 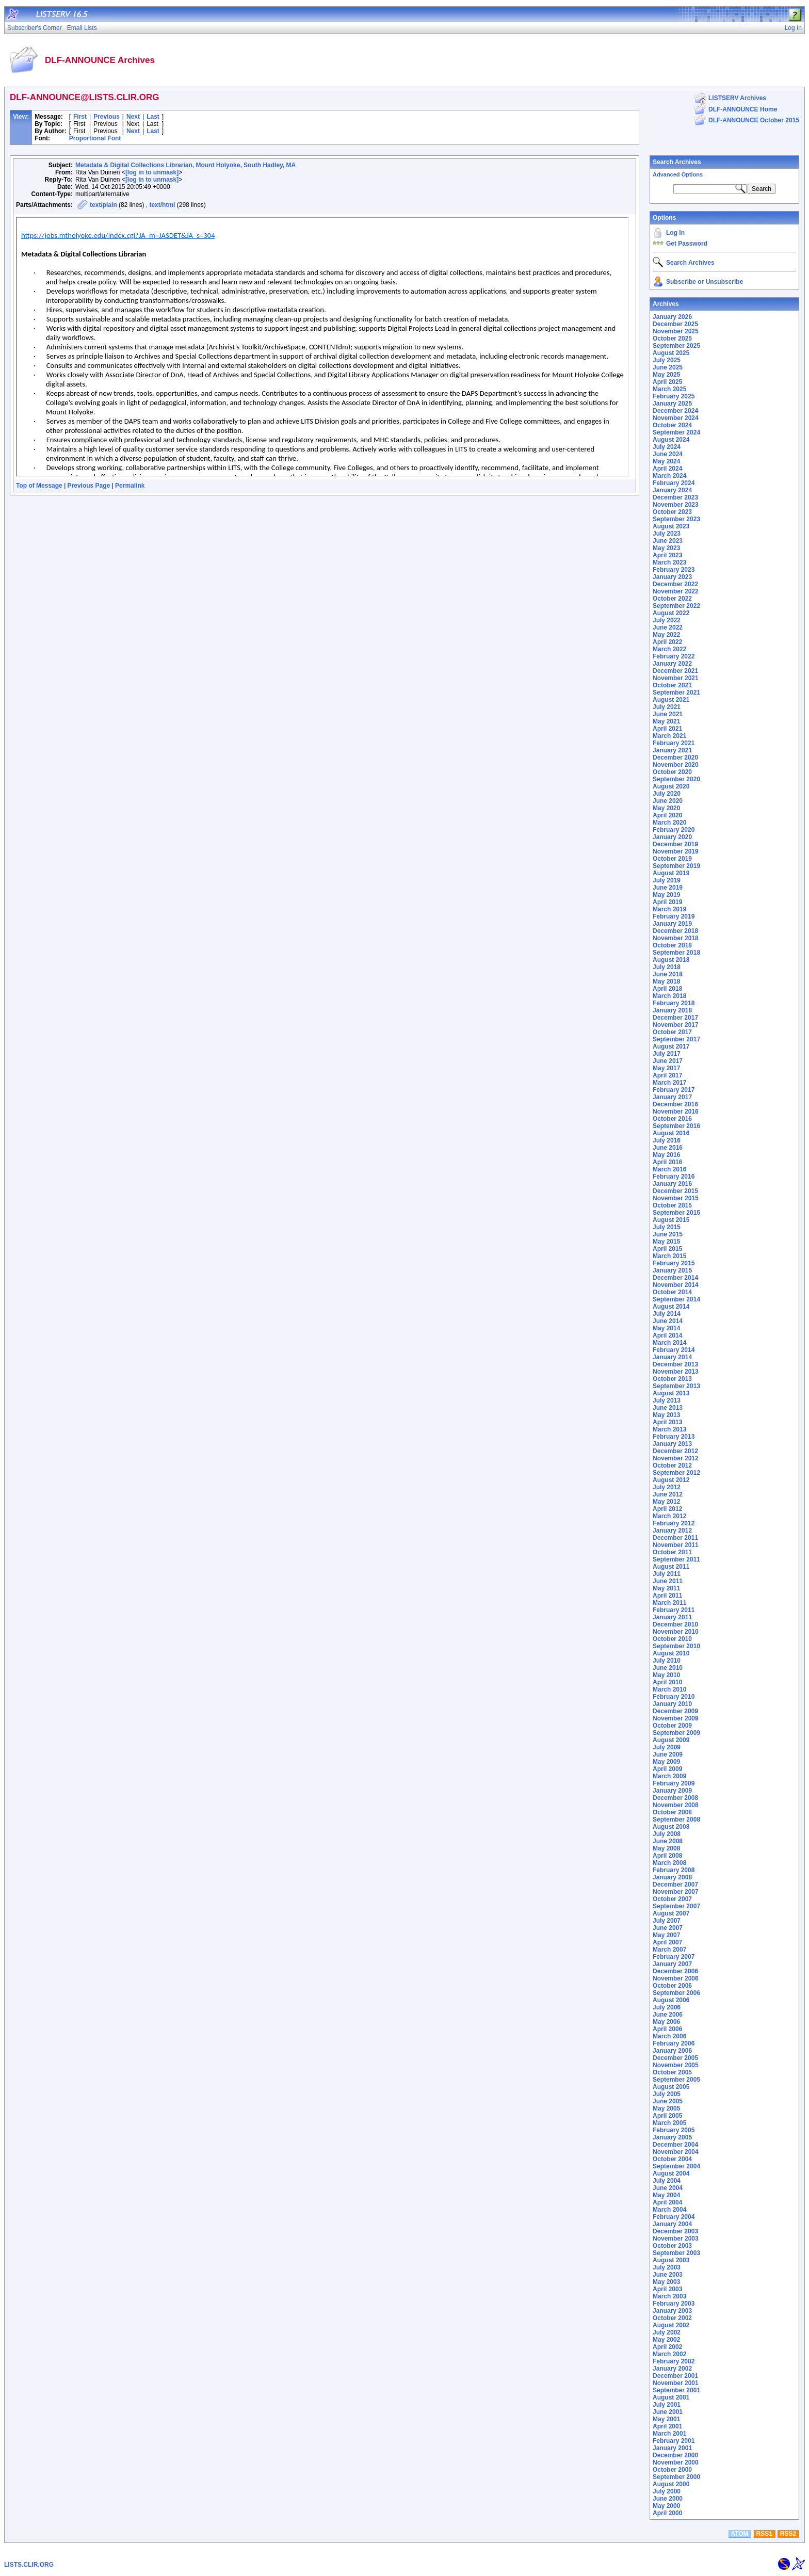 I want to click on March 2014, so click(x=669, y=1342).